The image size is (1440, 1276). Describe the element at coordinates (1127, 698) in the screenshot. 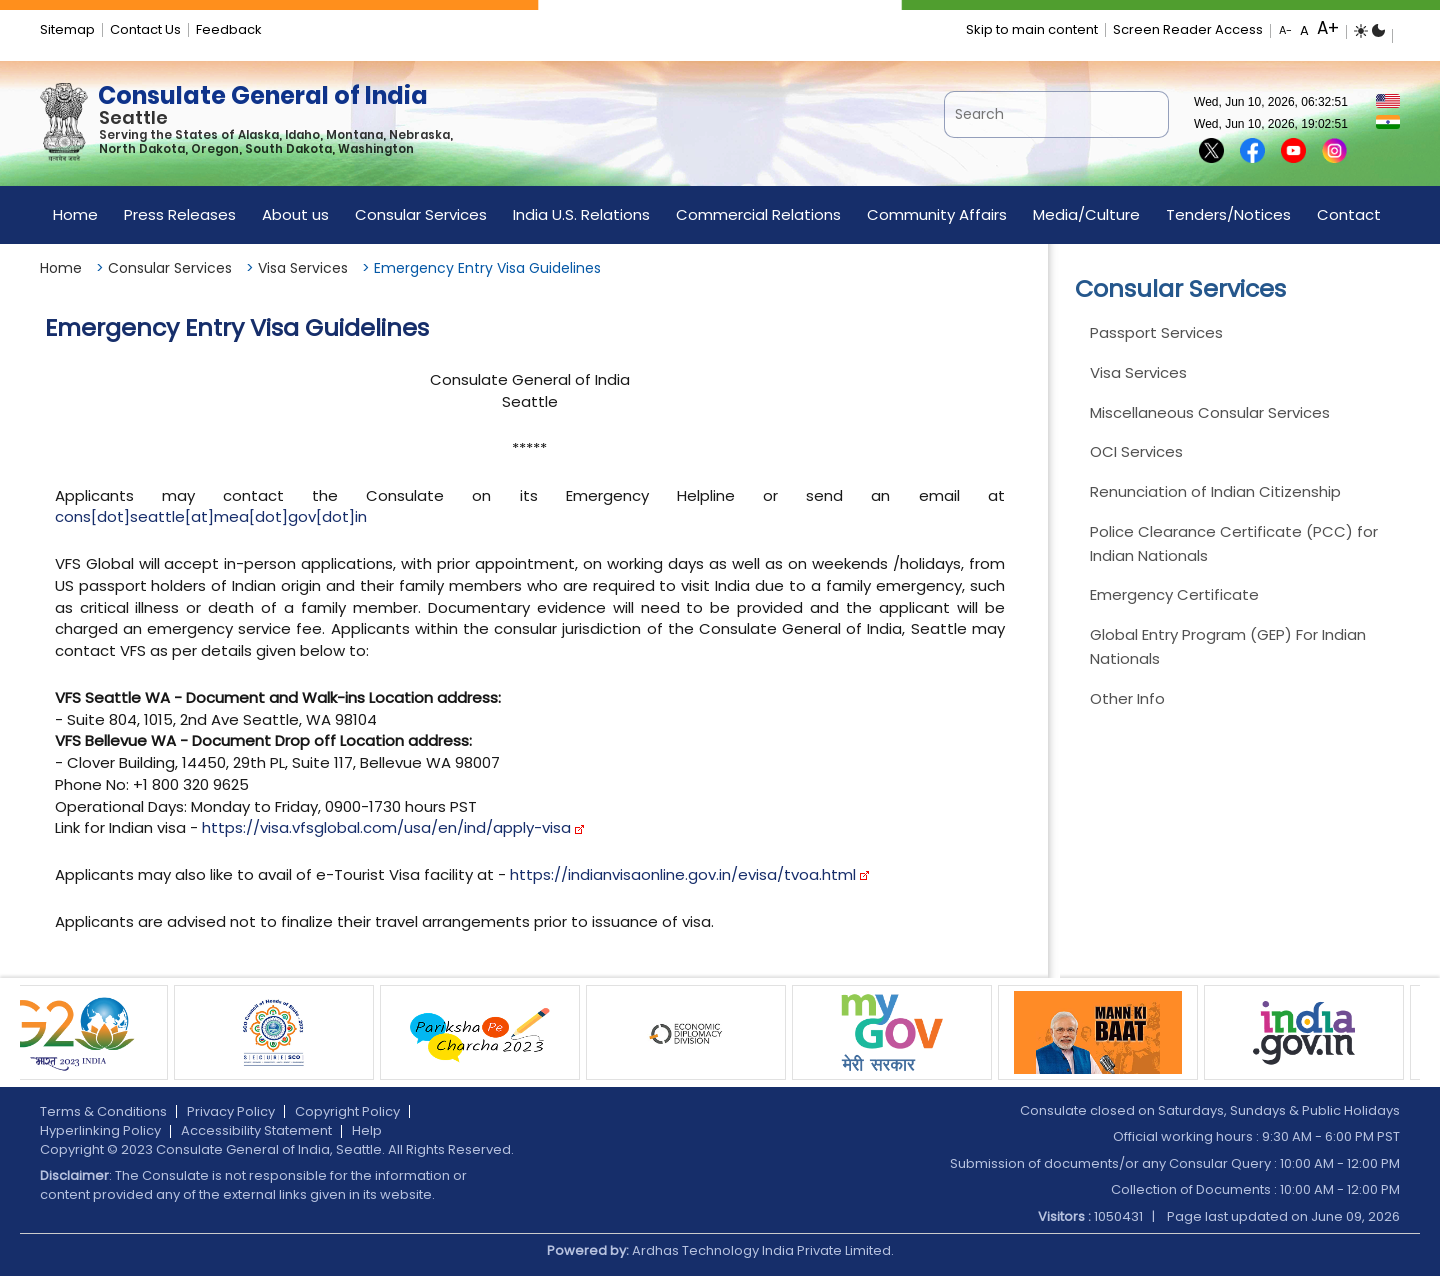

I see `Other Info` at that location.